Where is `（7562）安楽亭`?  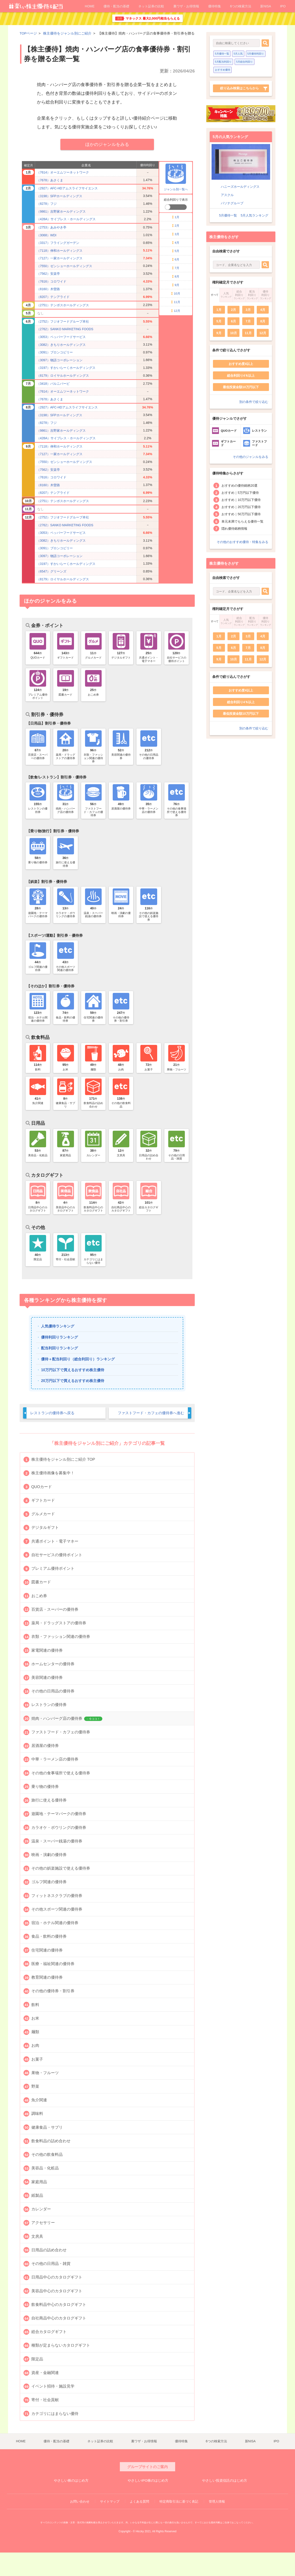 （7562）安楽亭 is located at coordinates (48, 274).